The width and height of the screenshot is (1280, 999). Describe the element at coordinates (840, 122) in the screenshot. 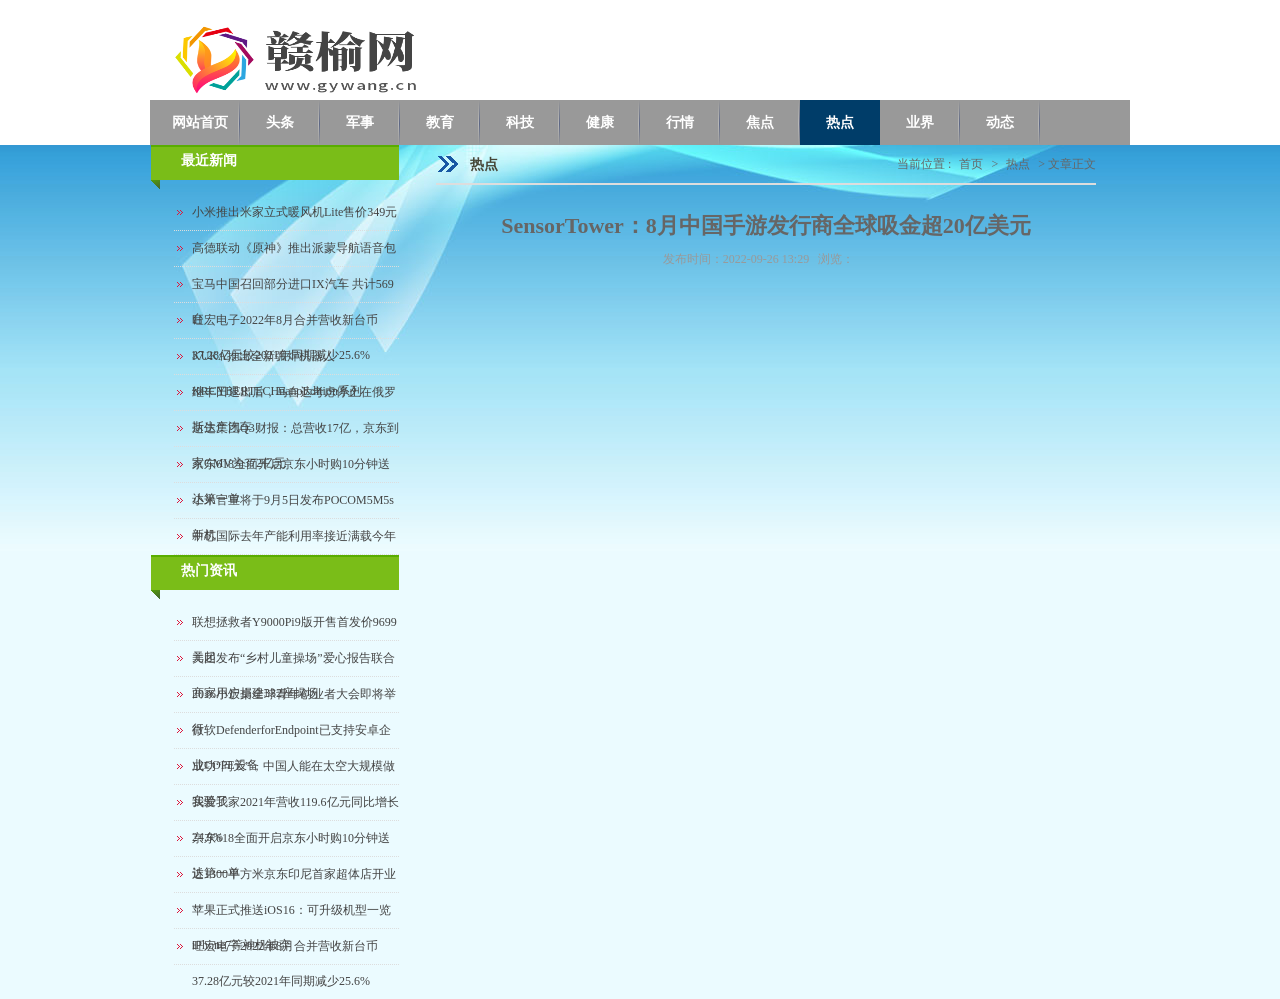

I see `热点` at that location.